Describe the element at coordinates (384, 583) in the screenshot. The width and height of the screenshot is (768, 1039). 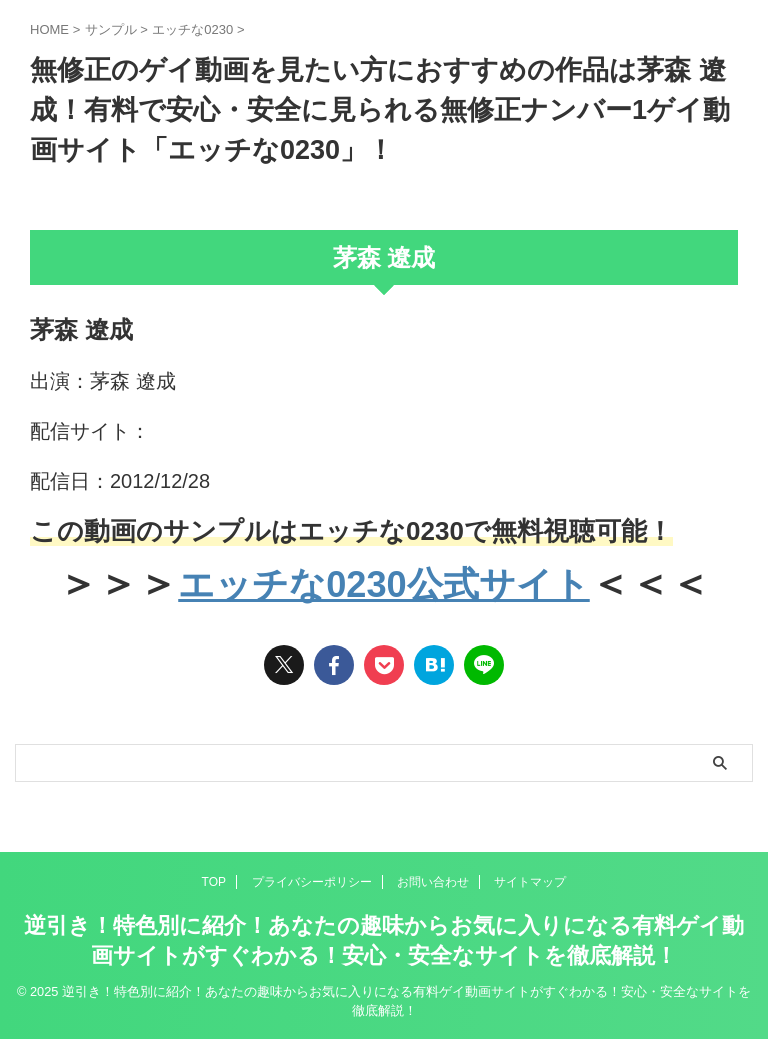
I see `エッチな0230公式サイト` at that location.